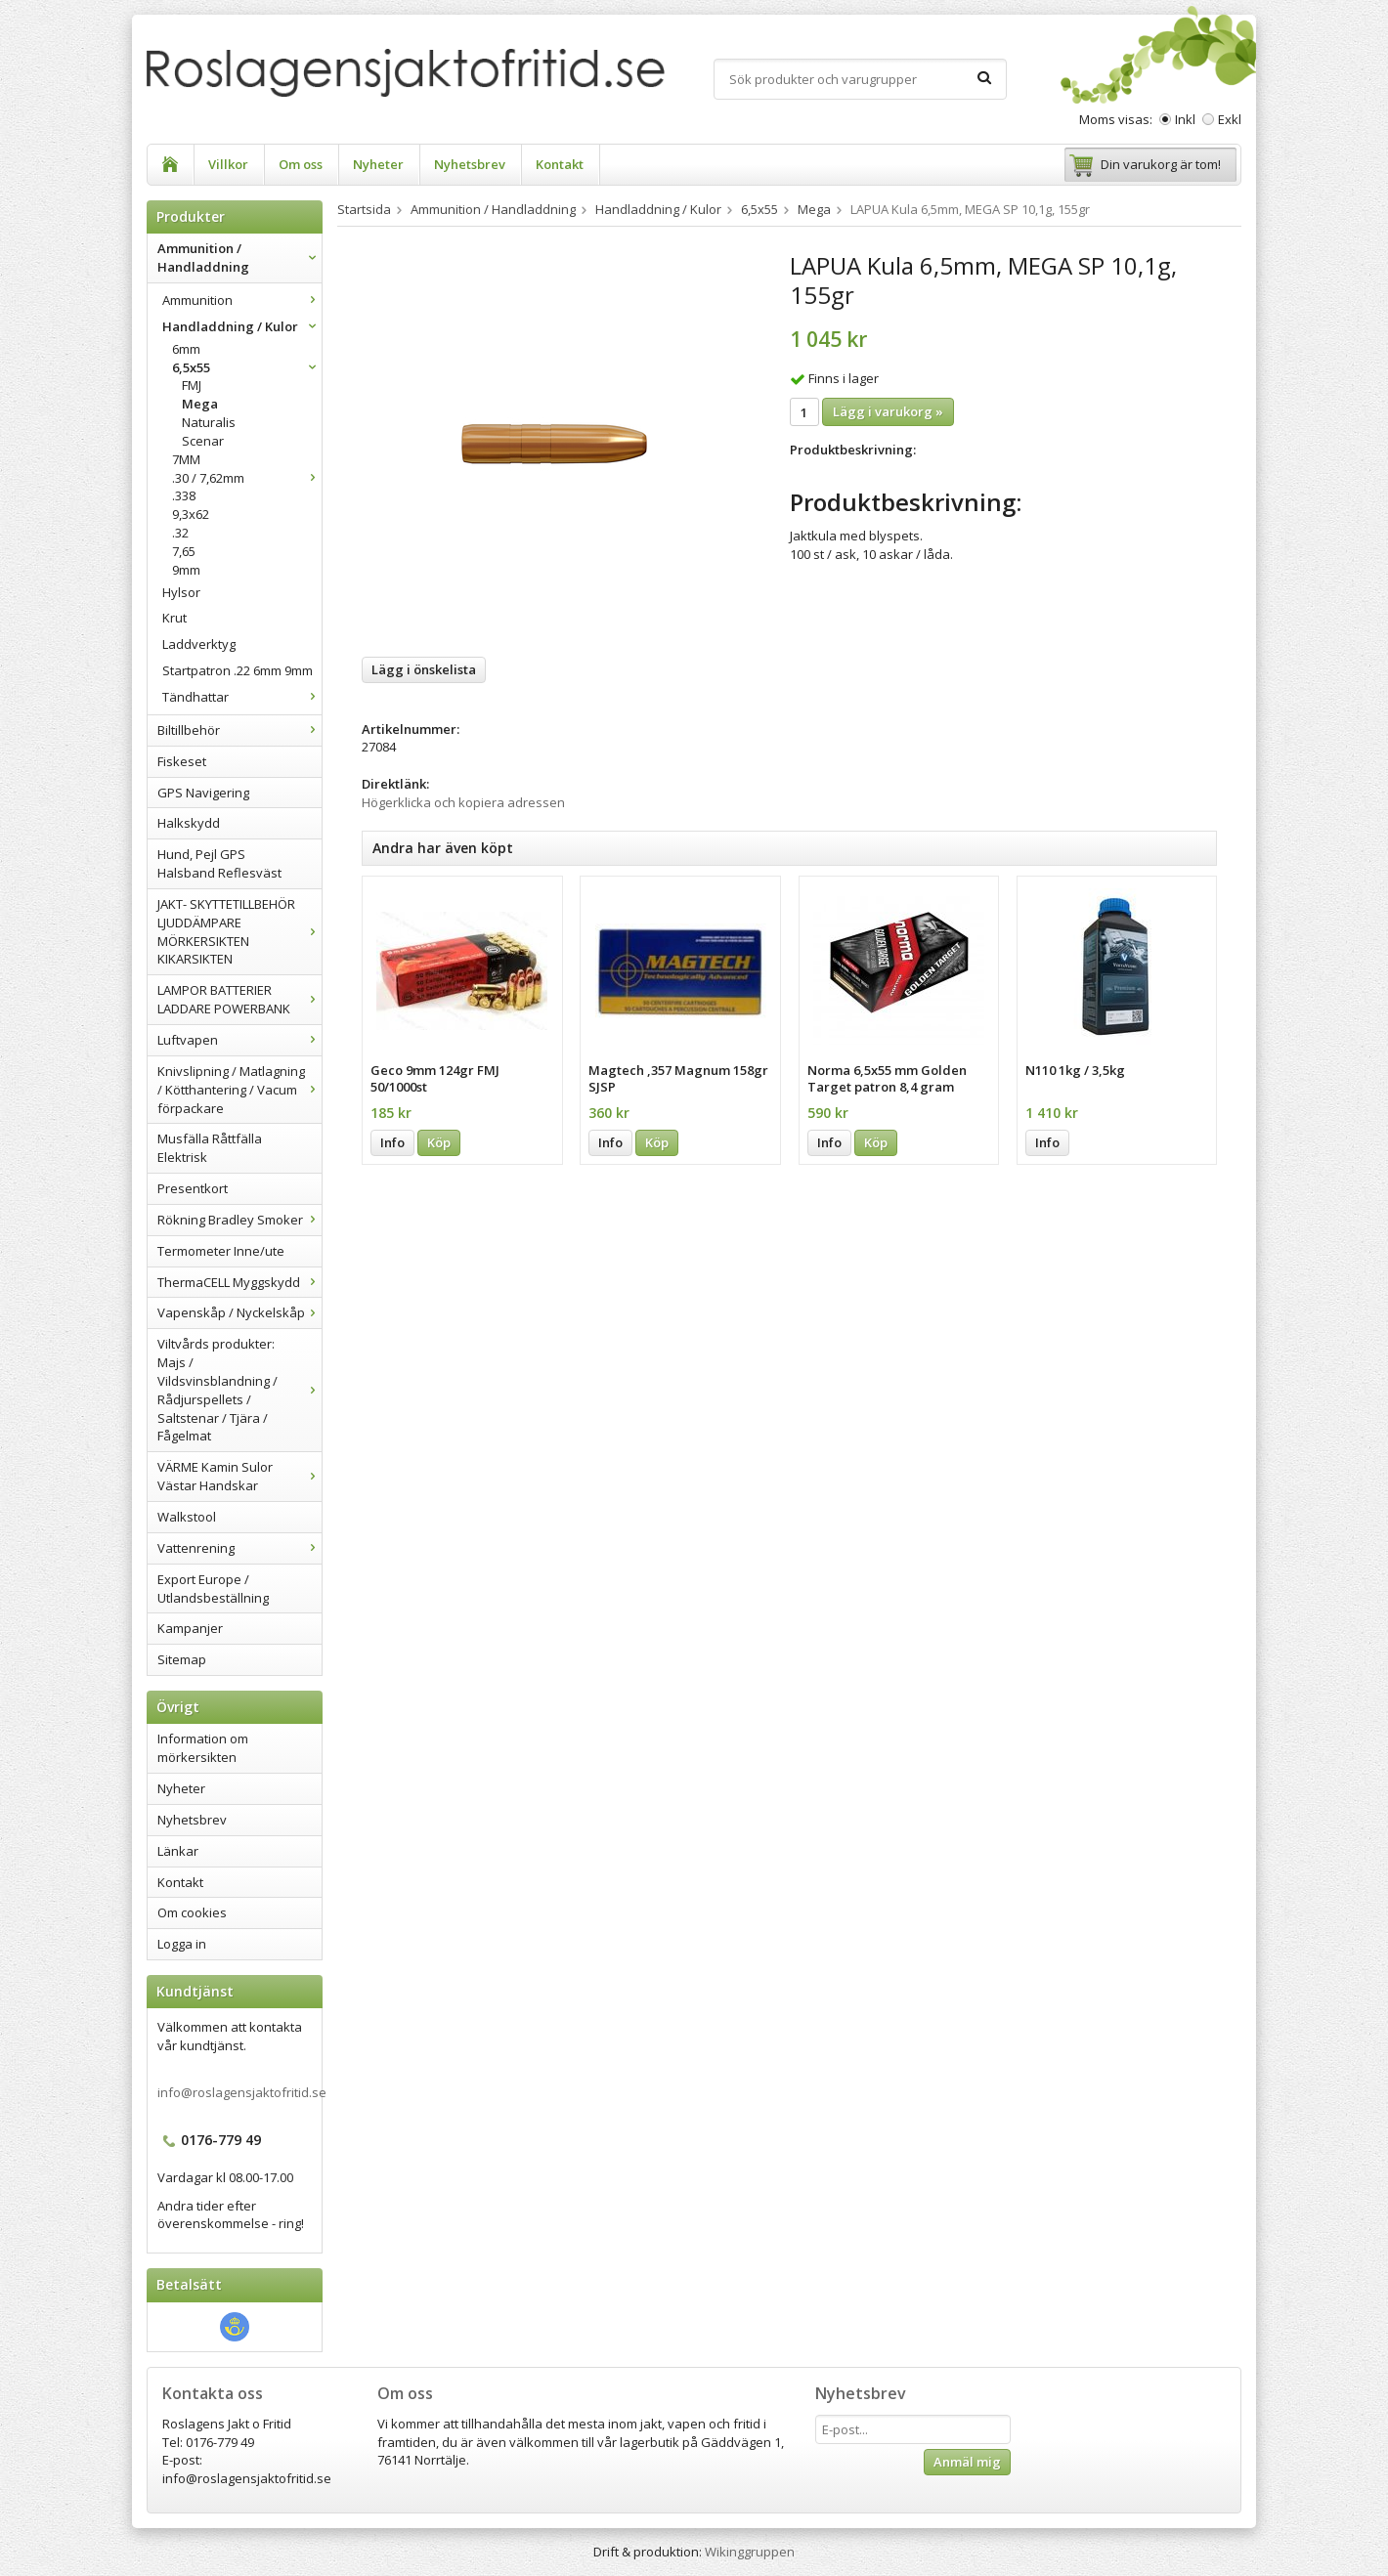 Image resolution: width=1388 pixels, height=2576 pixels. Describe the element at coordinates (183, 551) in the screenshot. I see `7,65` at that location.